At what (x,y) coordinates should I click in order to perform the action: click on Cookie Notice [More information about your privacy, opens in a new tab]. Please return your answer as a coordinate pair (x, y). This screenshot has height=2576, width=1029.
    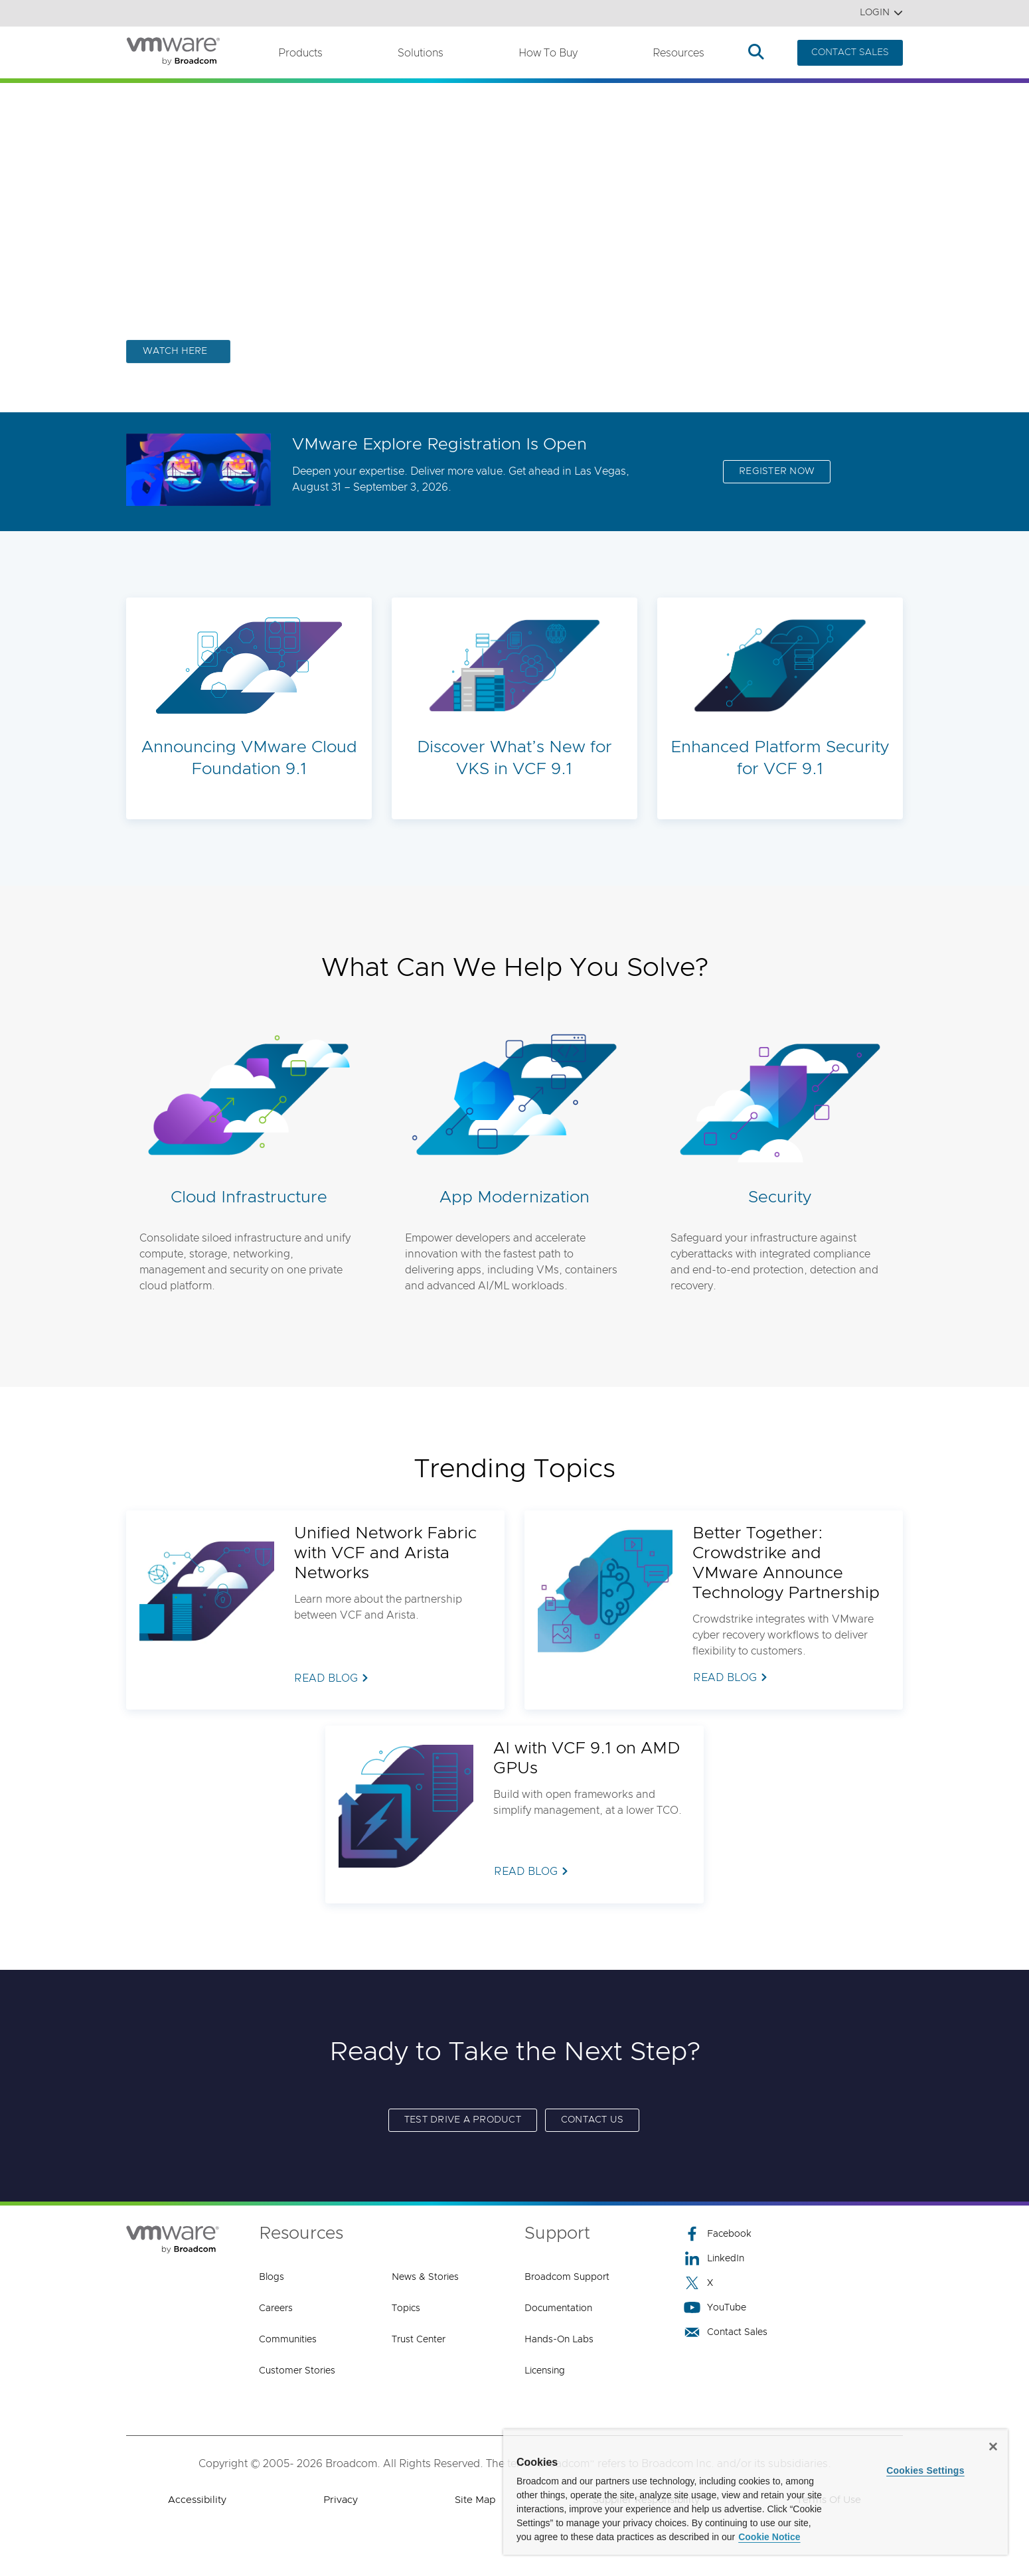
    Looking at the image, I should click on (769, 2537).